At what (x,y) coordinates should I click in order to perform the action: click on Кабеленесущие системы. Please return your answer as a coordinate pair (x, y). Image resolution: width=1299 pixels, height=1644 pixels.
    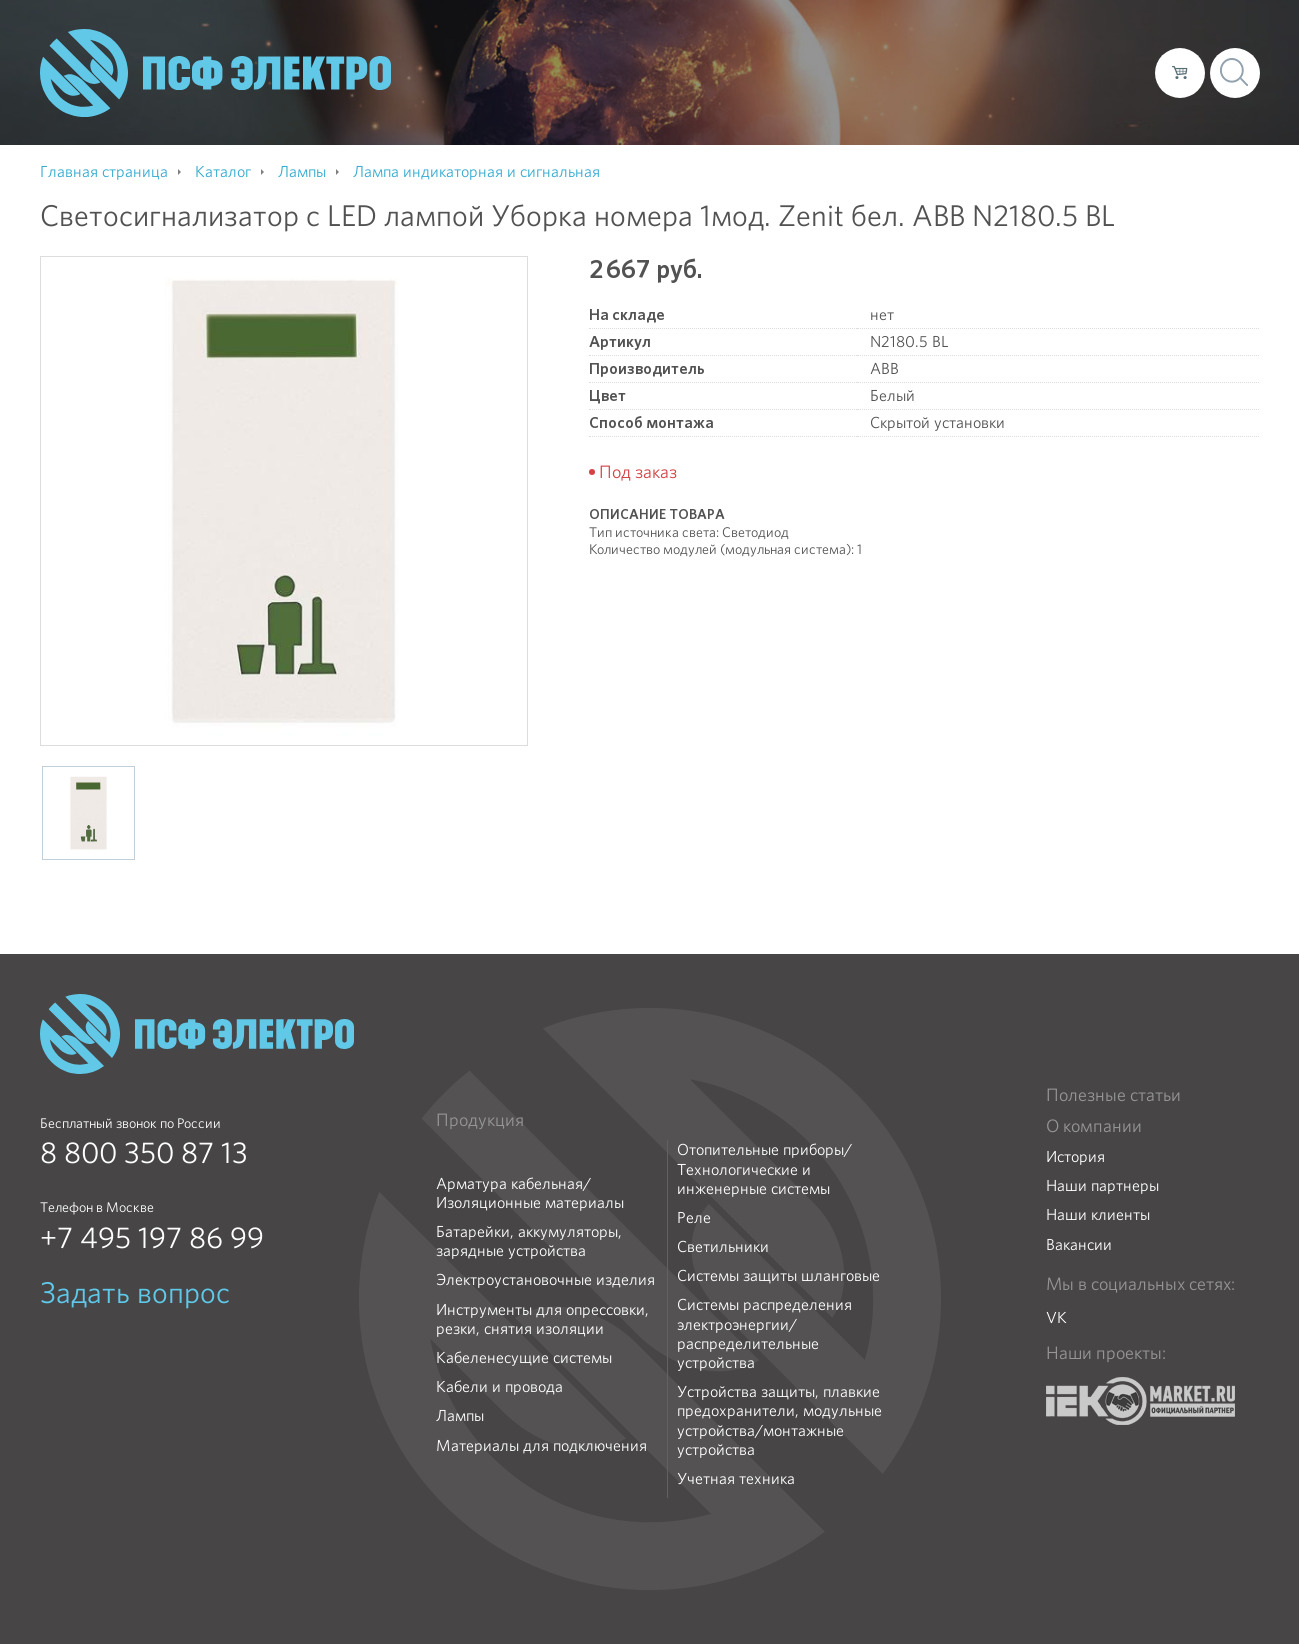
    Looking at the image, I should click on (524, 1357).